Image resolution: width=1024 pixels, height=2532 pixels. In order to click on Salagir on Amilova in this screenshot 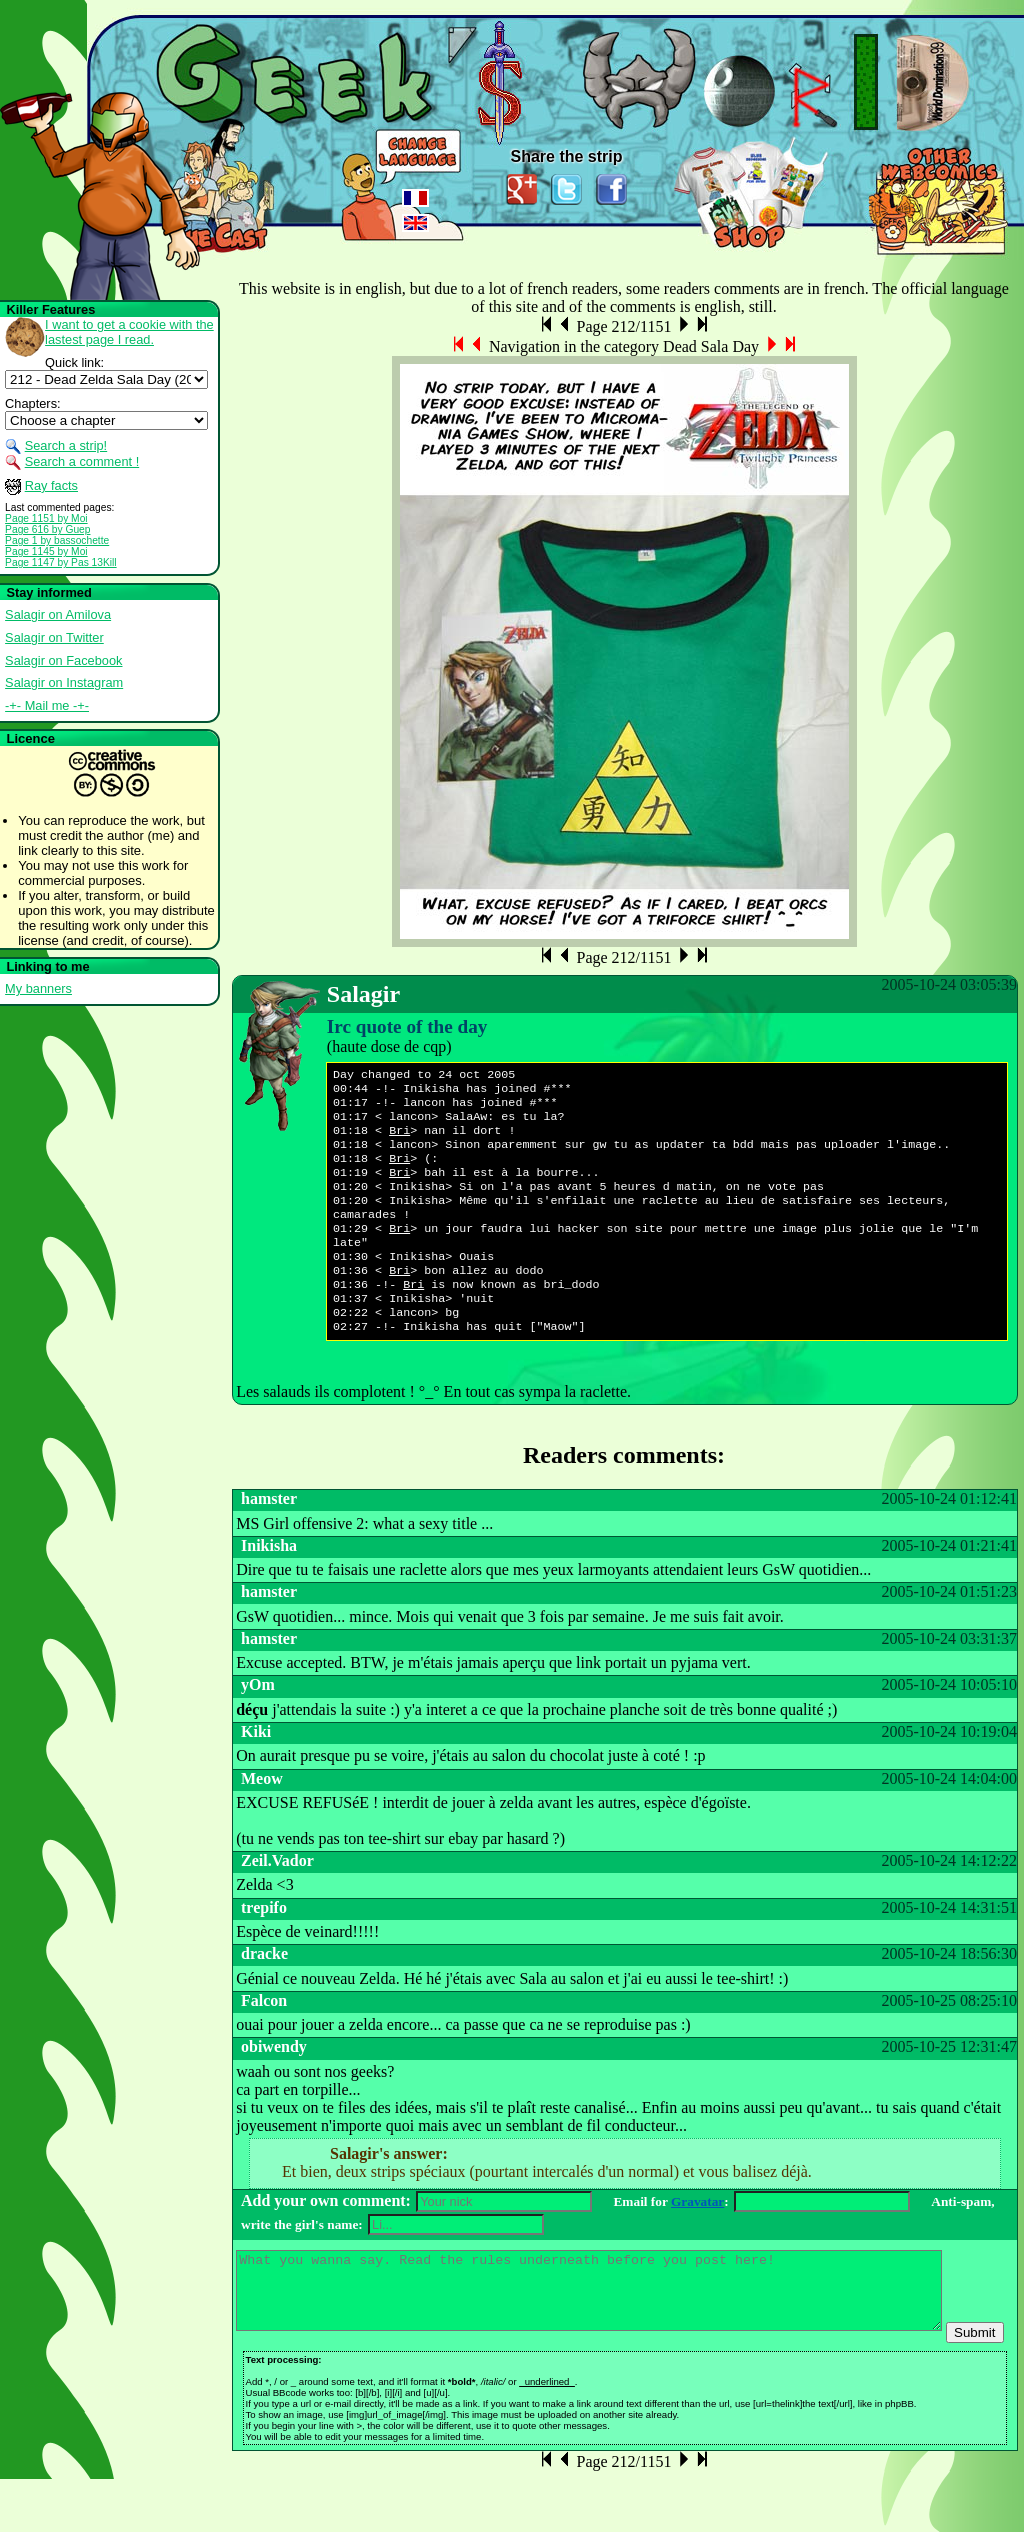, I will do `click(58, 614)`.